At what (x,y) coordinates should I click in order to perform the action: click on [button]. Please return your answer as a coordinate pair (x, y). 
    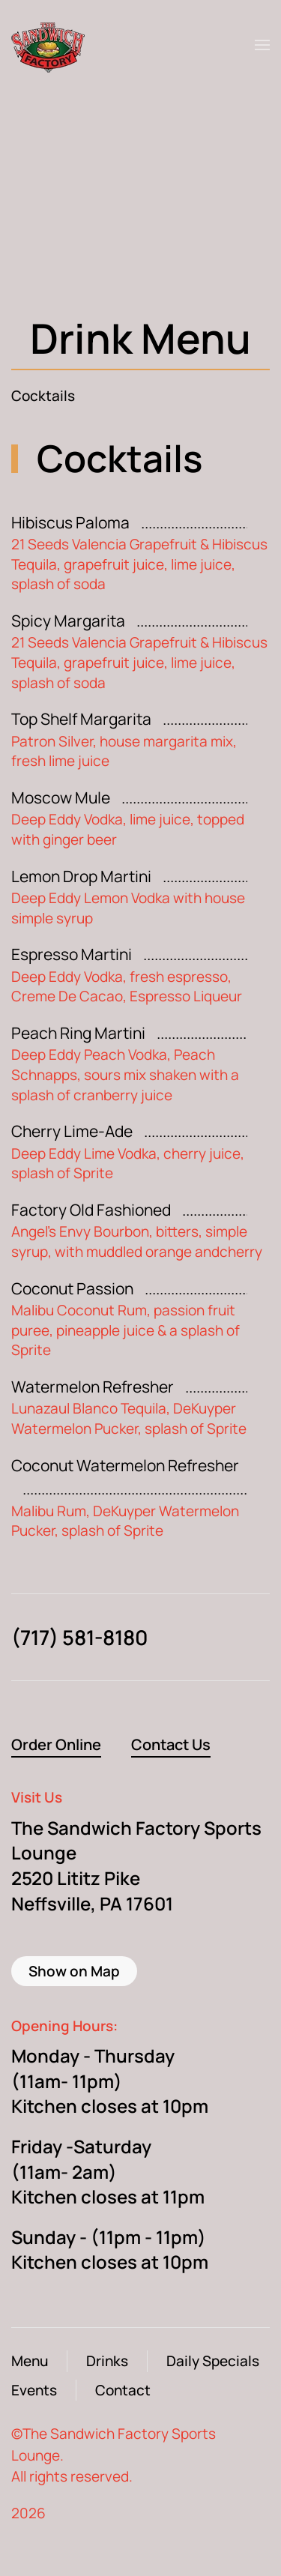
    Looking at the image, I should click on (262, 45).